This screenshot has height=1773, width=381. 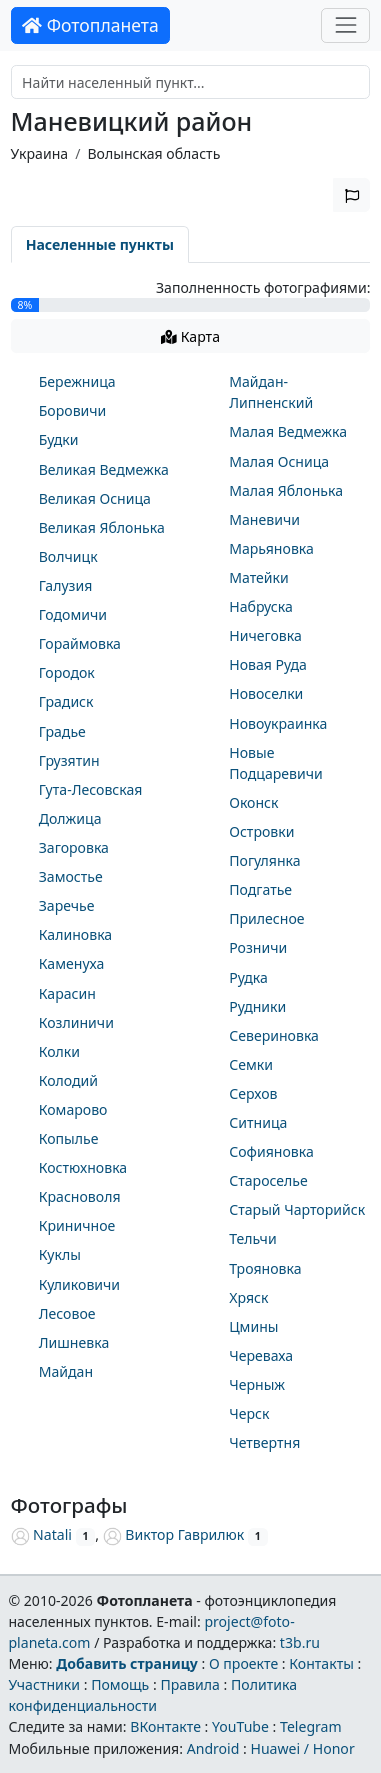 I want to click on Хряск, so click(x=248, y=1297).